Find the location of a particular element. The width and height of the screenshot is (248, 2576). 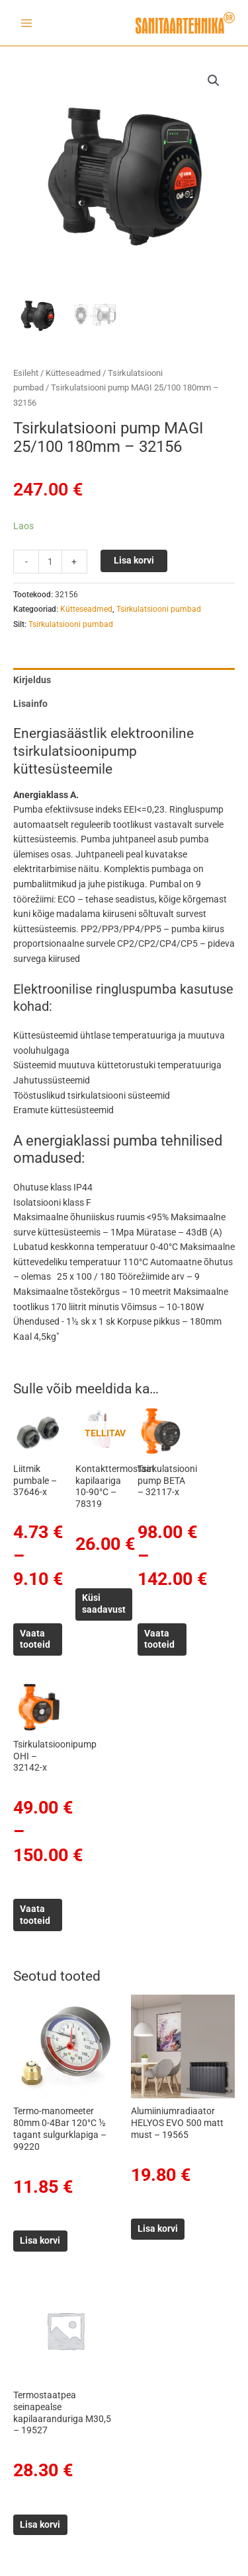

Vaata tooteid [Vaata tooteid grupis “Tsirkulatsiooni pump BETA - 32117-x”] is located at coordinates (159, 1639).